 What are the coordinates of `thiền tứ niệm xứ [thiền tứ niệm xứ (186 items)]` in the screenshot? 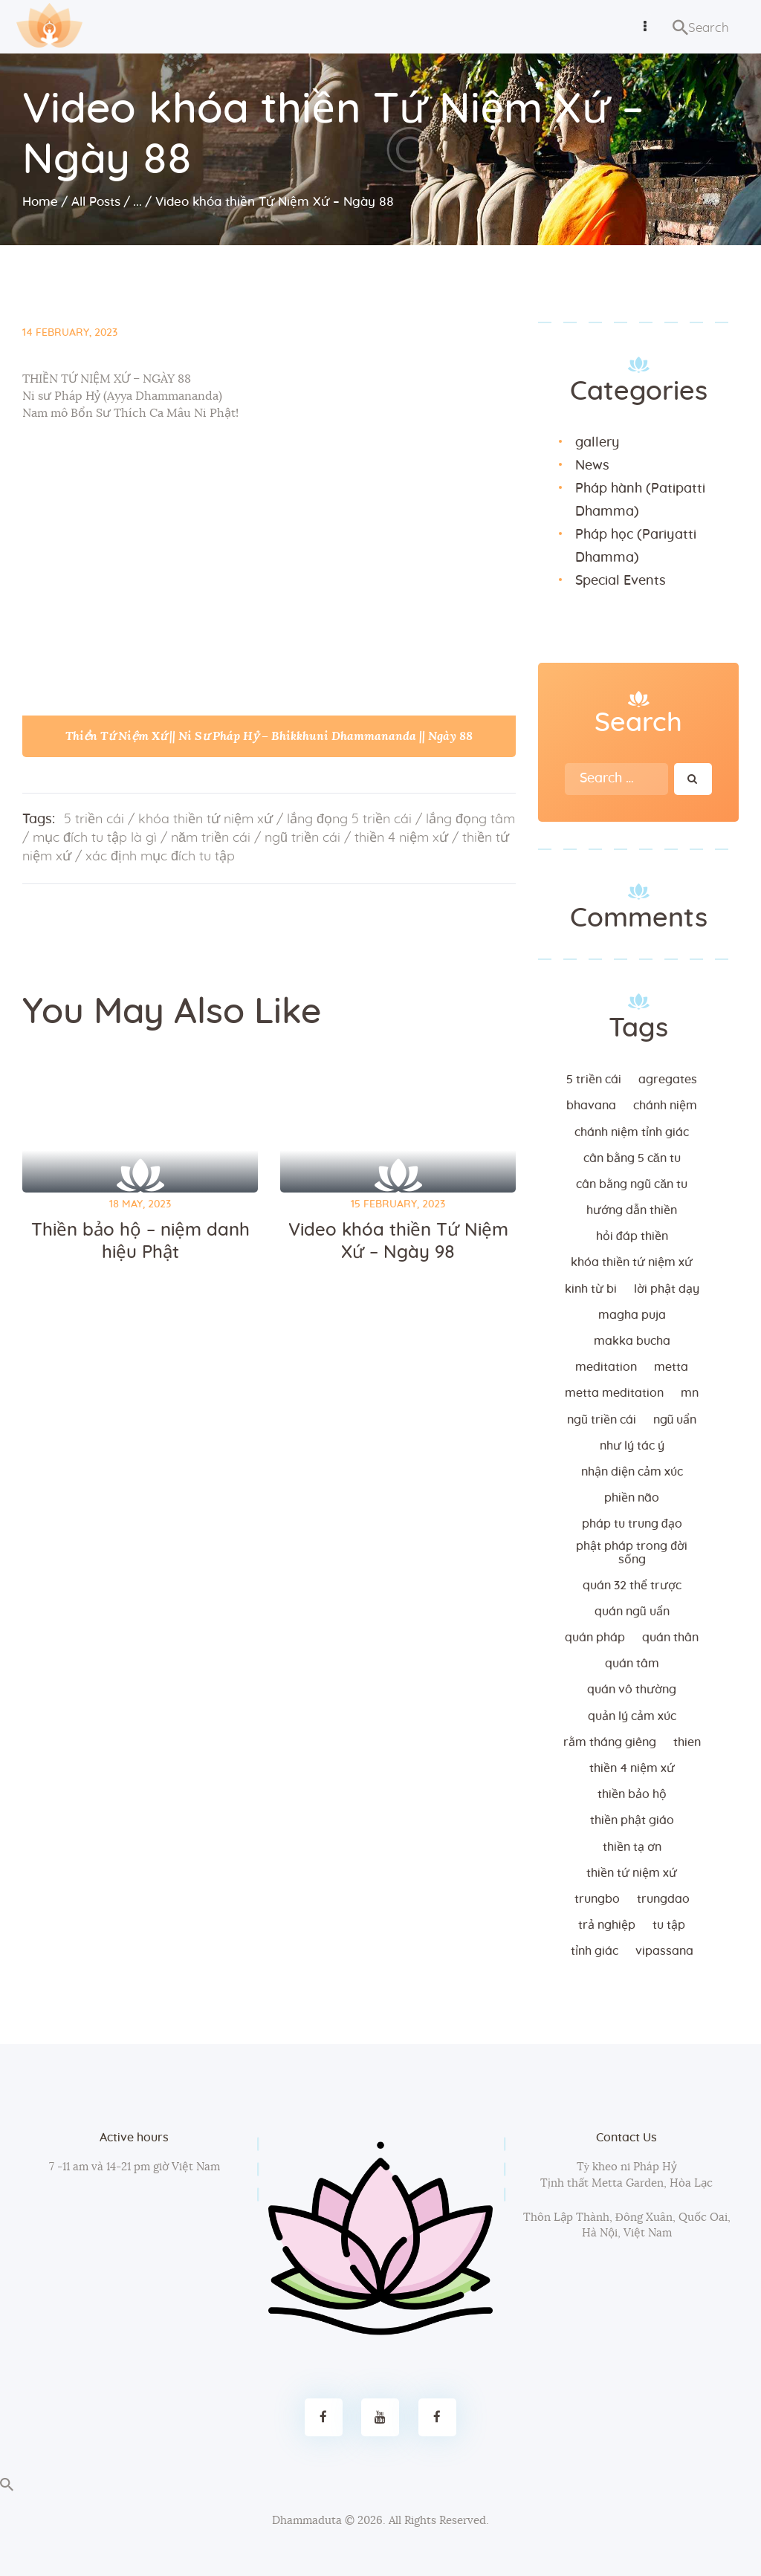 It's located at (631, 1873).